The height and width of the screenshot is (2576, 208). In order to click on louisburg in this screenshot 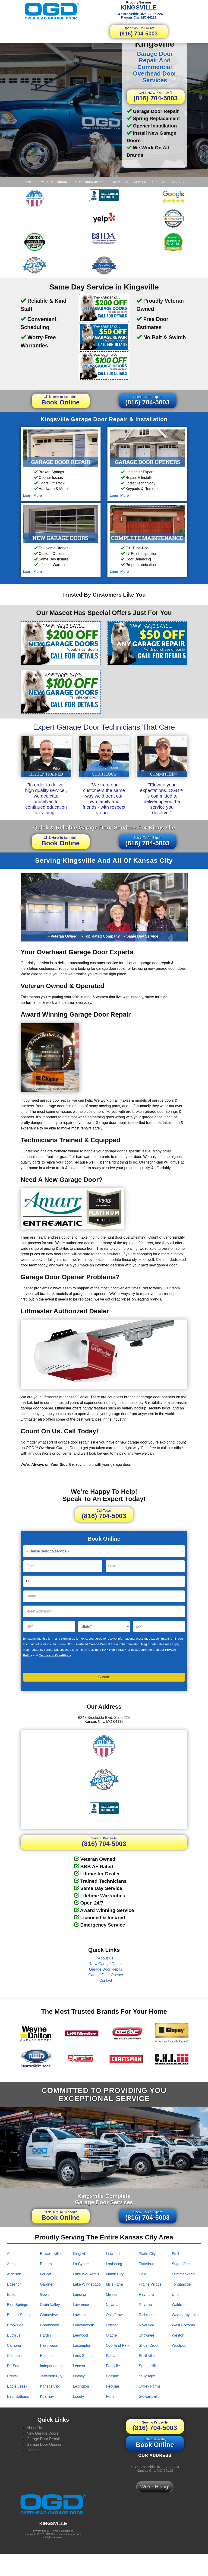, I will do `click(114, 2264)`.